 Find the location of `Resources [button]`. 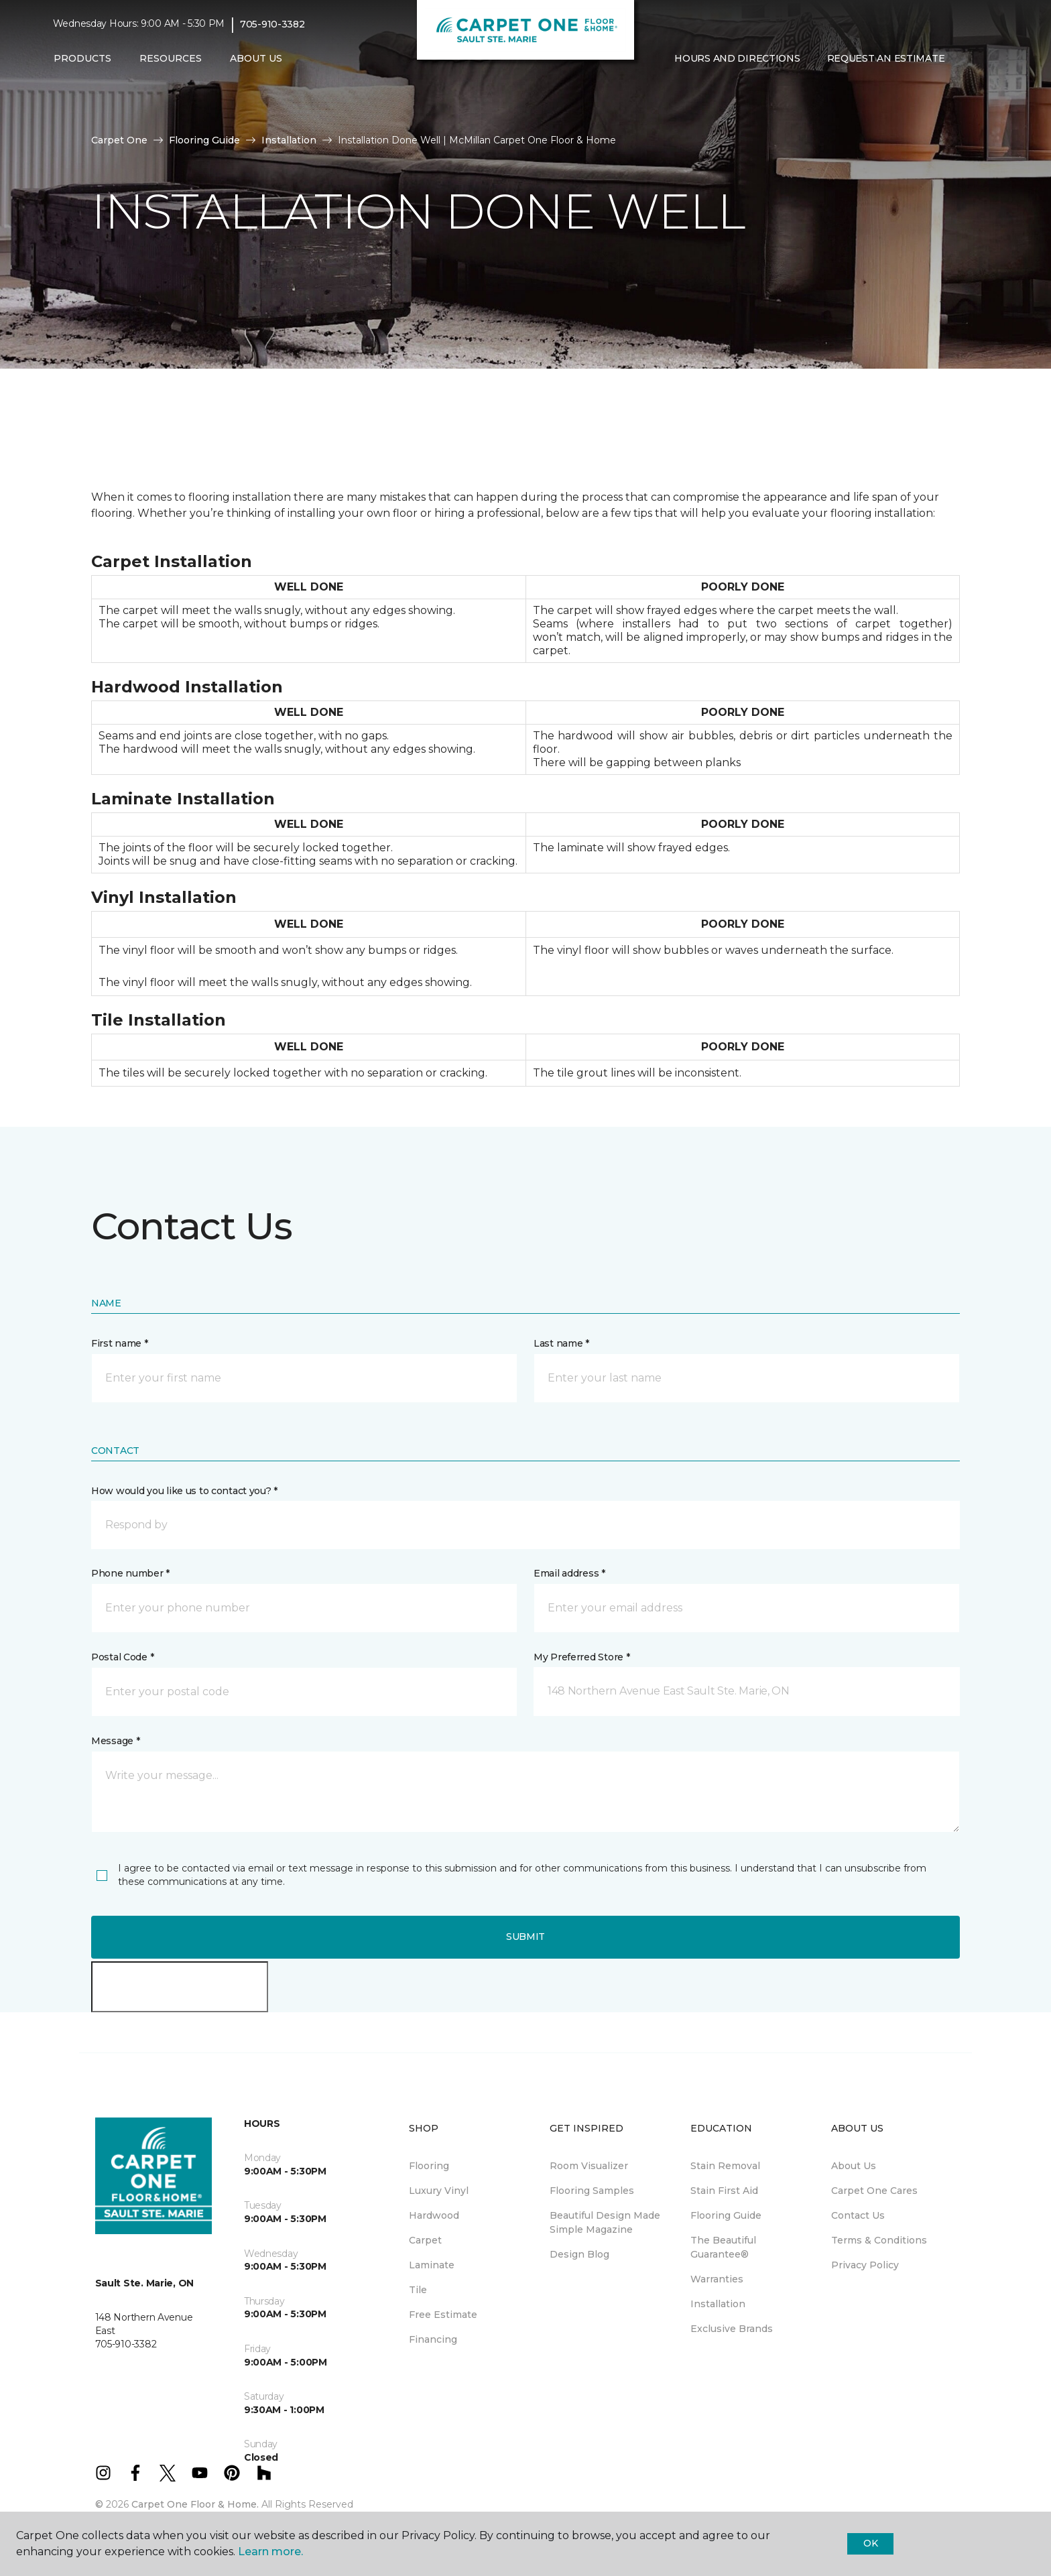

Resources [button] is located at coordinates (170, 58).